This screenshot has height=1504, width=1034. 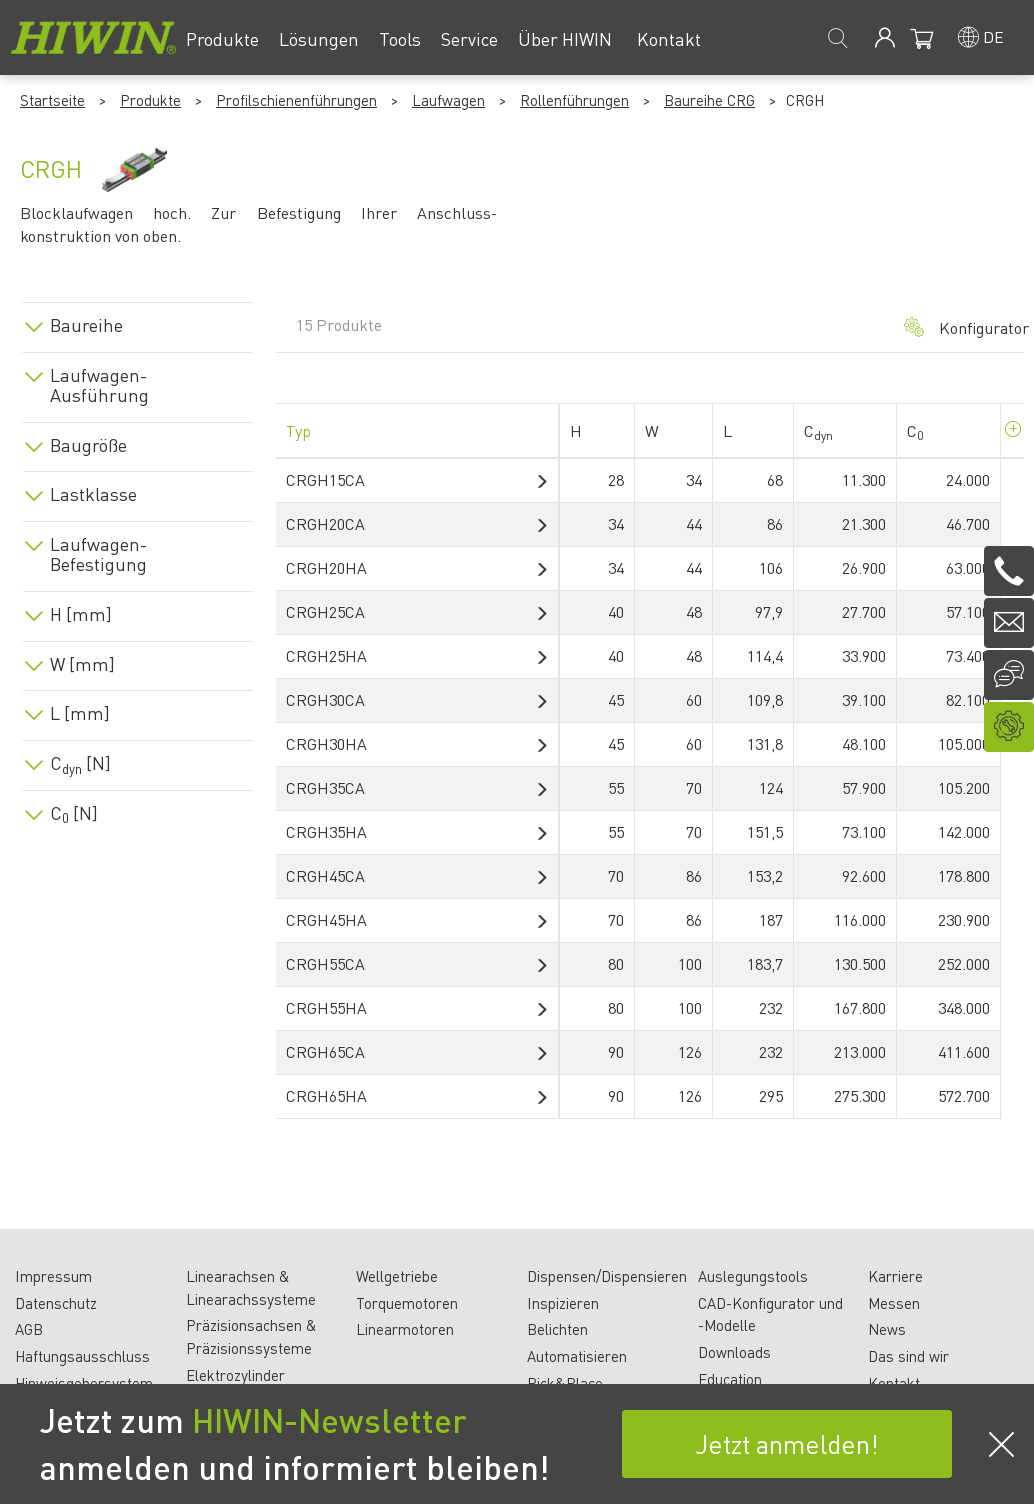 What do you see at coordinates (407, 1303) in the screenshot?
I see `Torquemotoren` at bounding box center [407, 1303].